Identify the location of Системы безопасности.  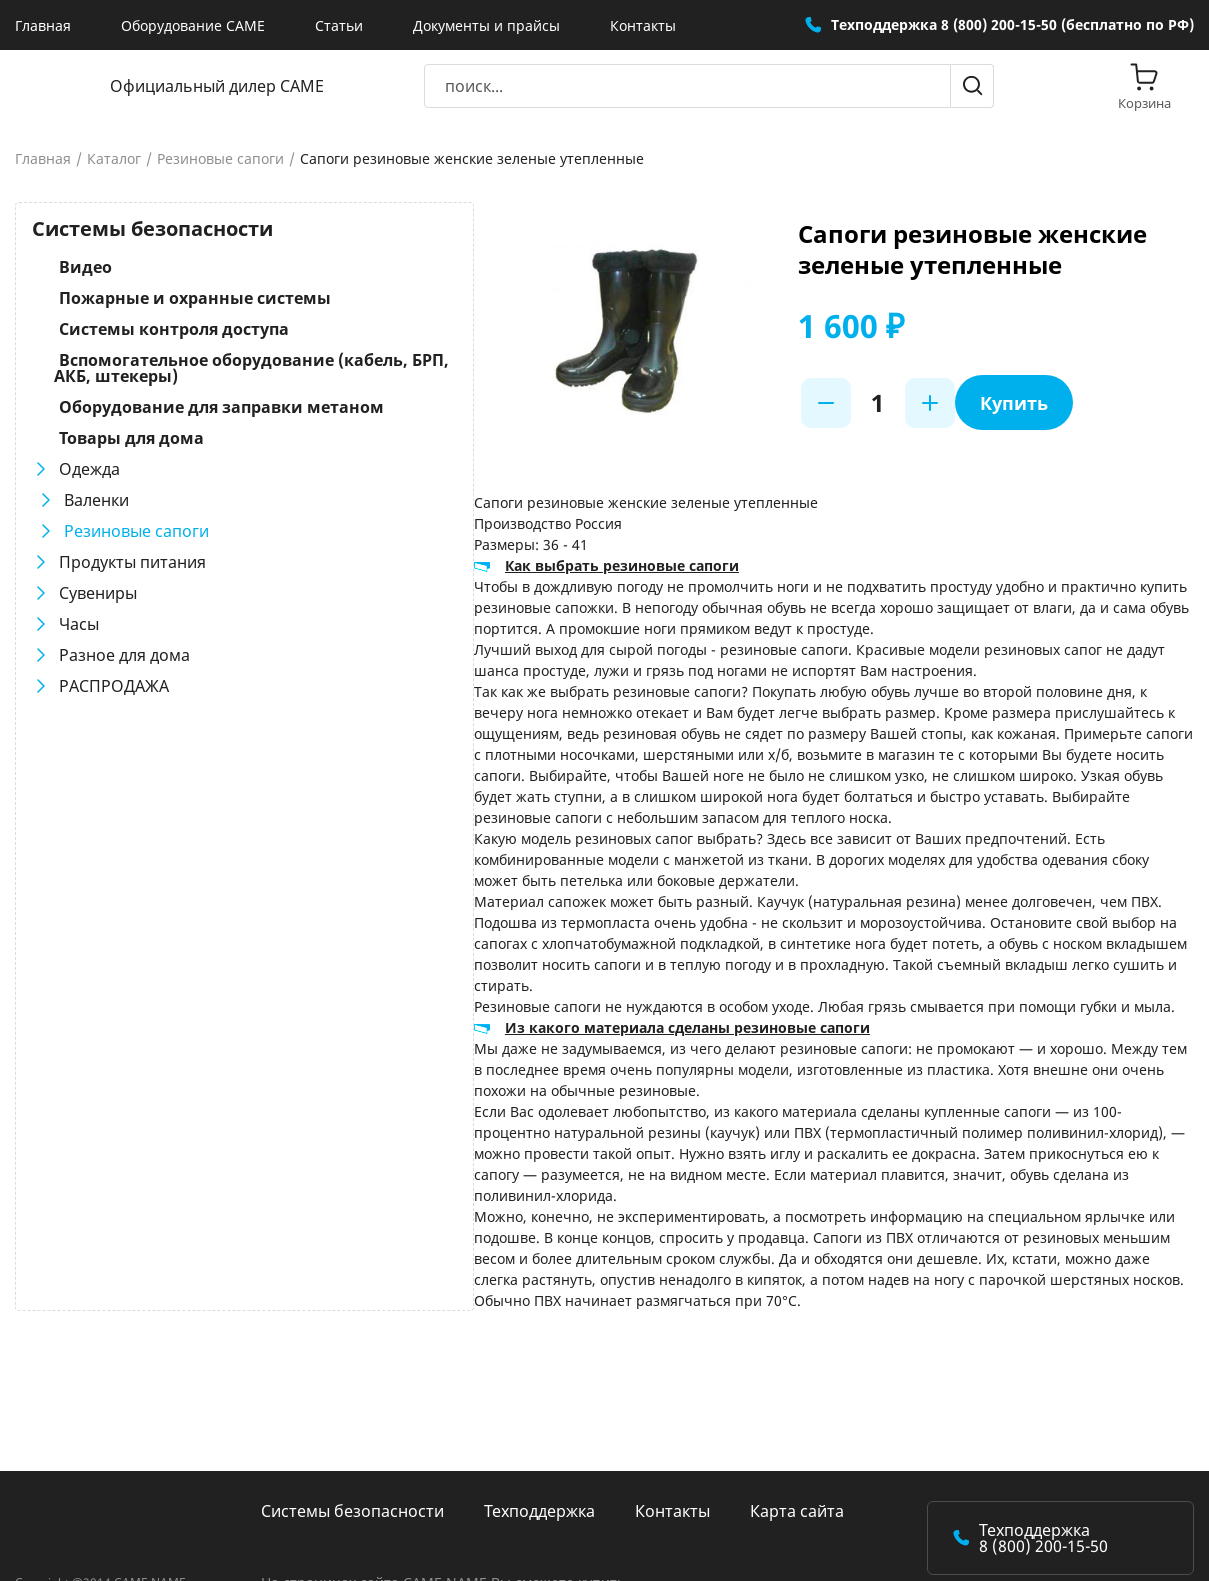
(352, 1427).